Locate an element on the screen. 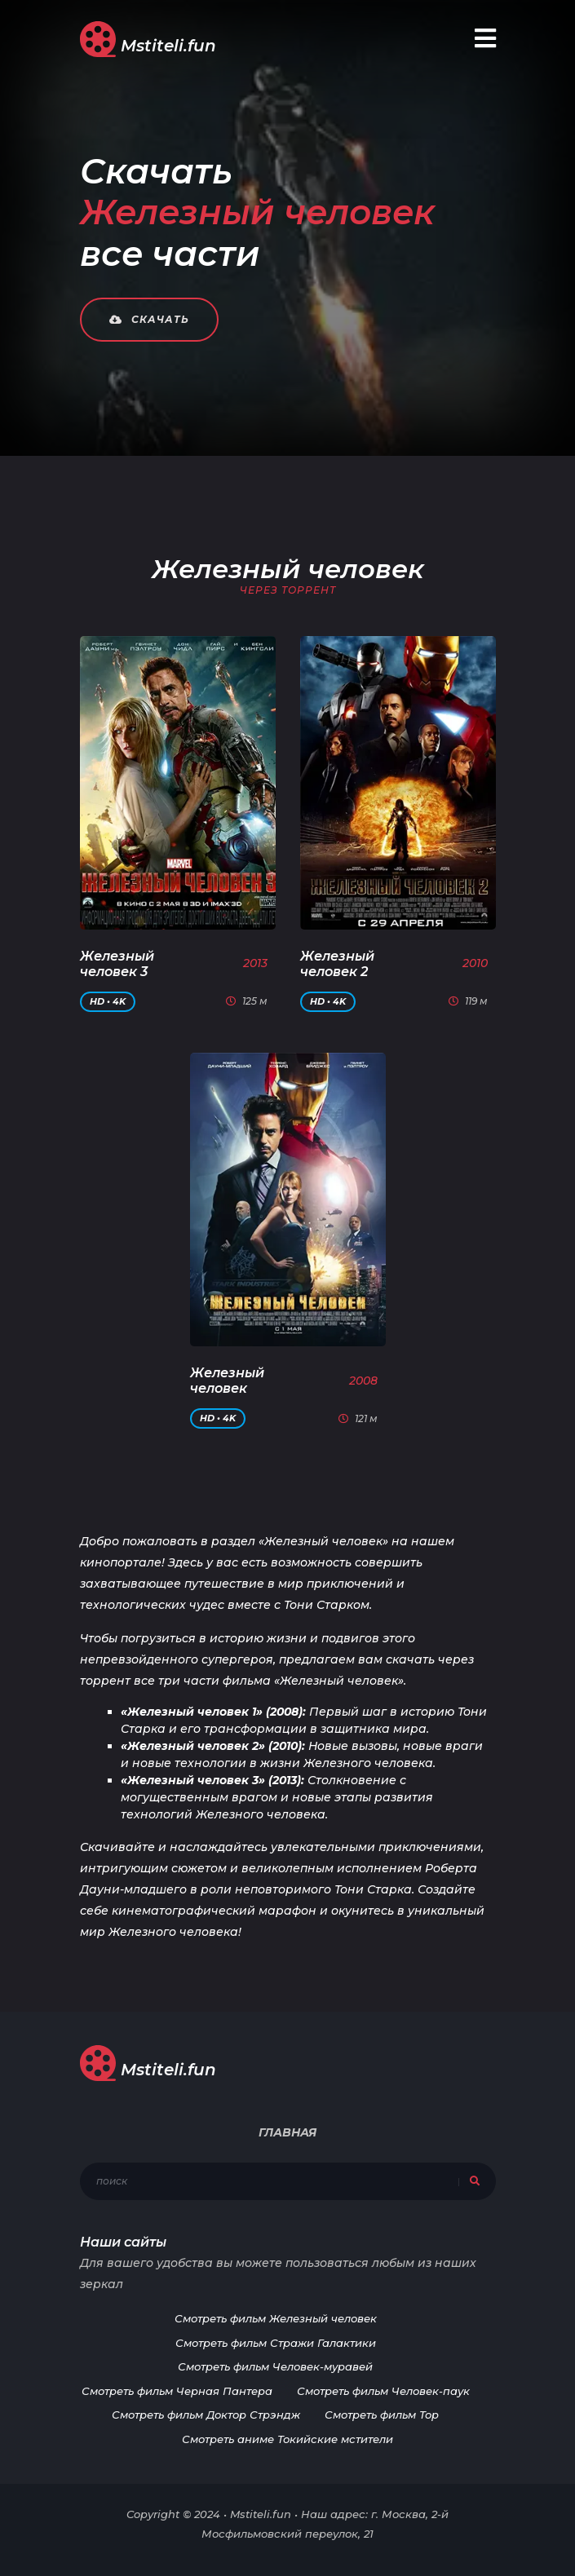 The height and width of the screenshot is (2576, 575). Железный человек 2 is located at coordinates (337, 963).